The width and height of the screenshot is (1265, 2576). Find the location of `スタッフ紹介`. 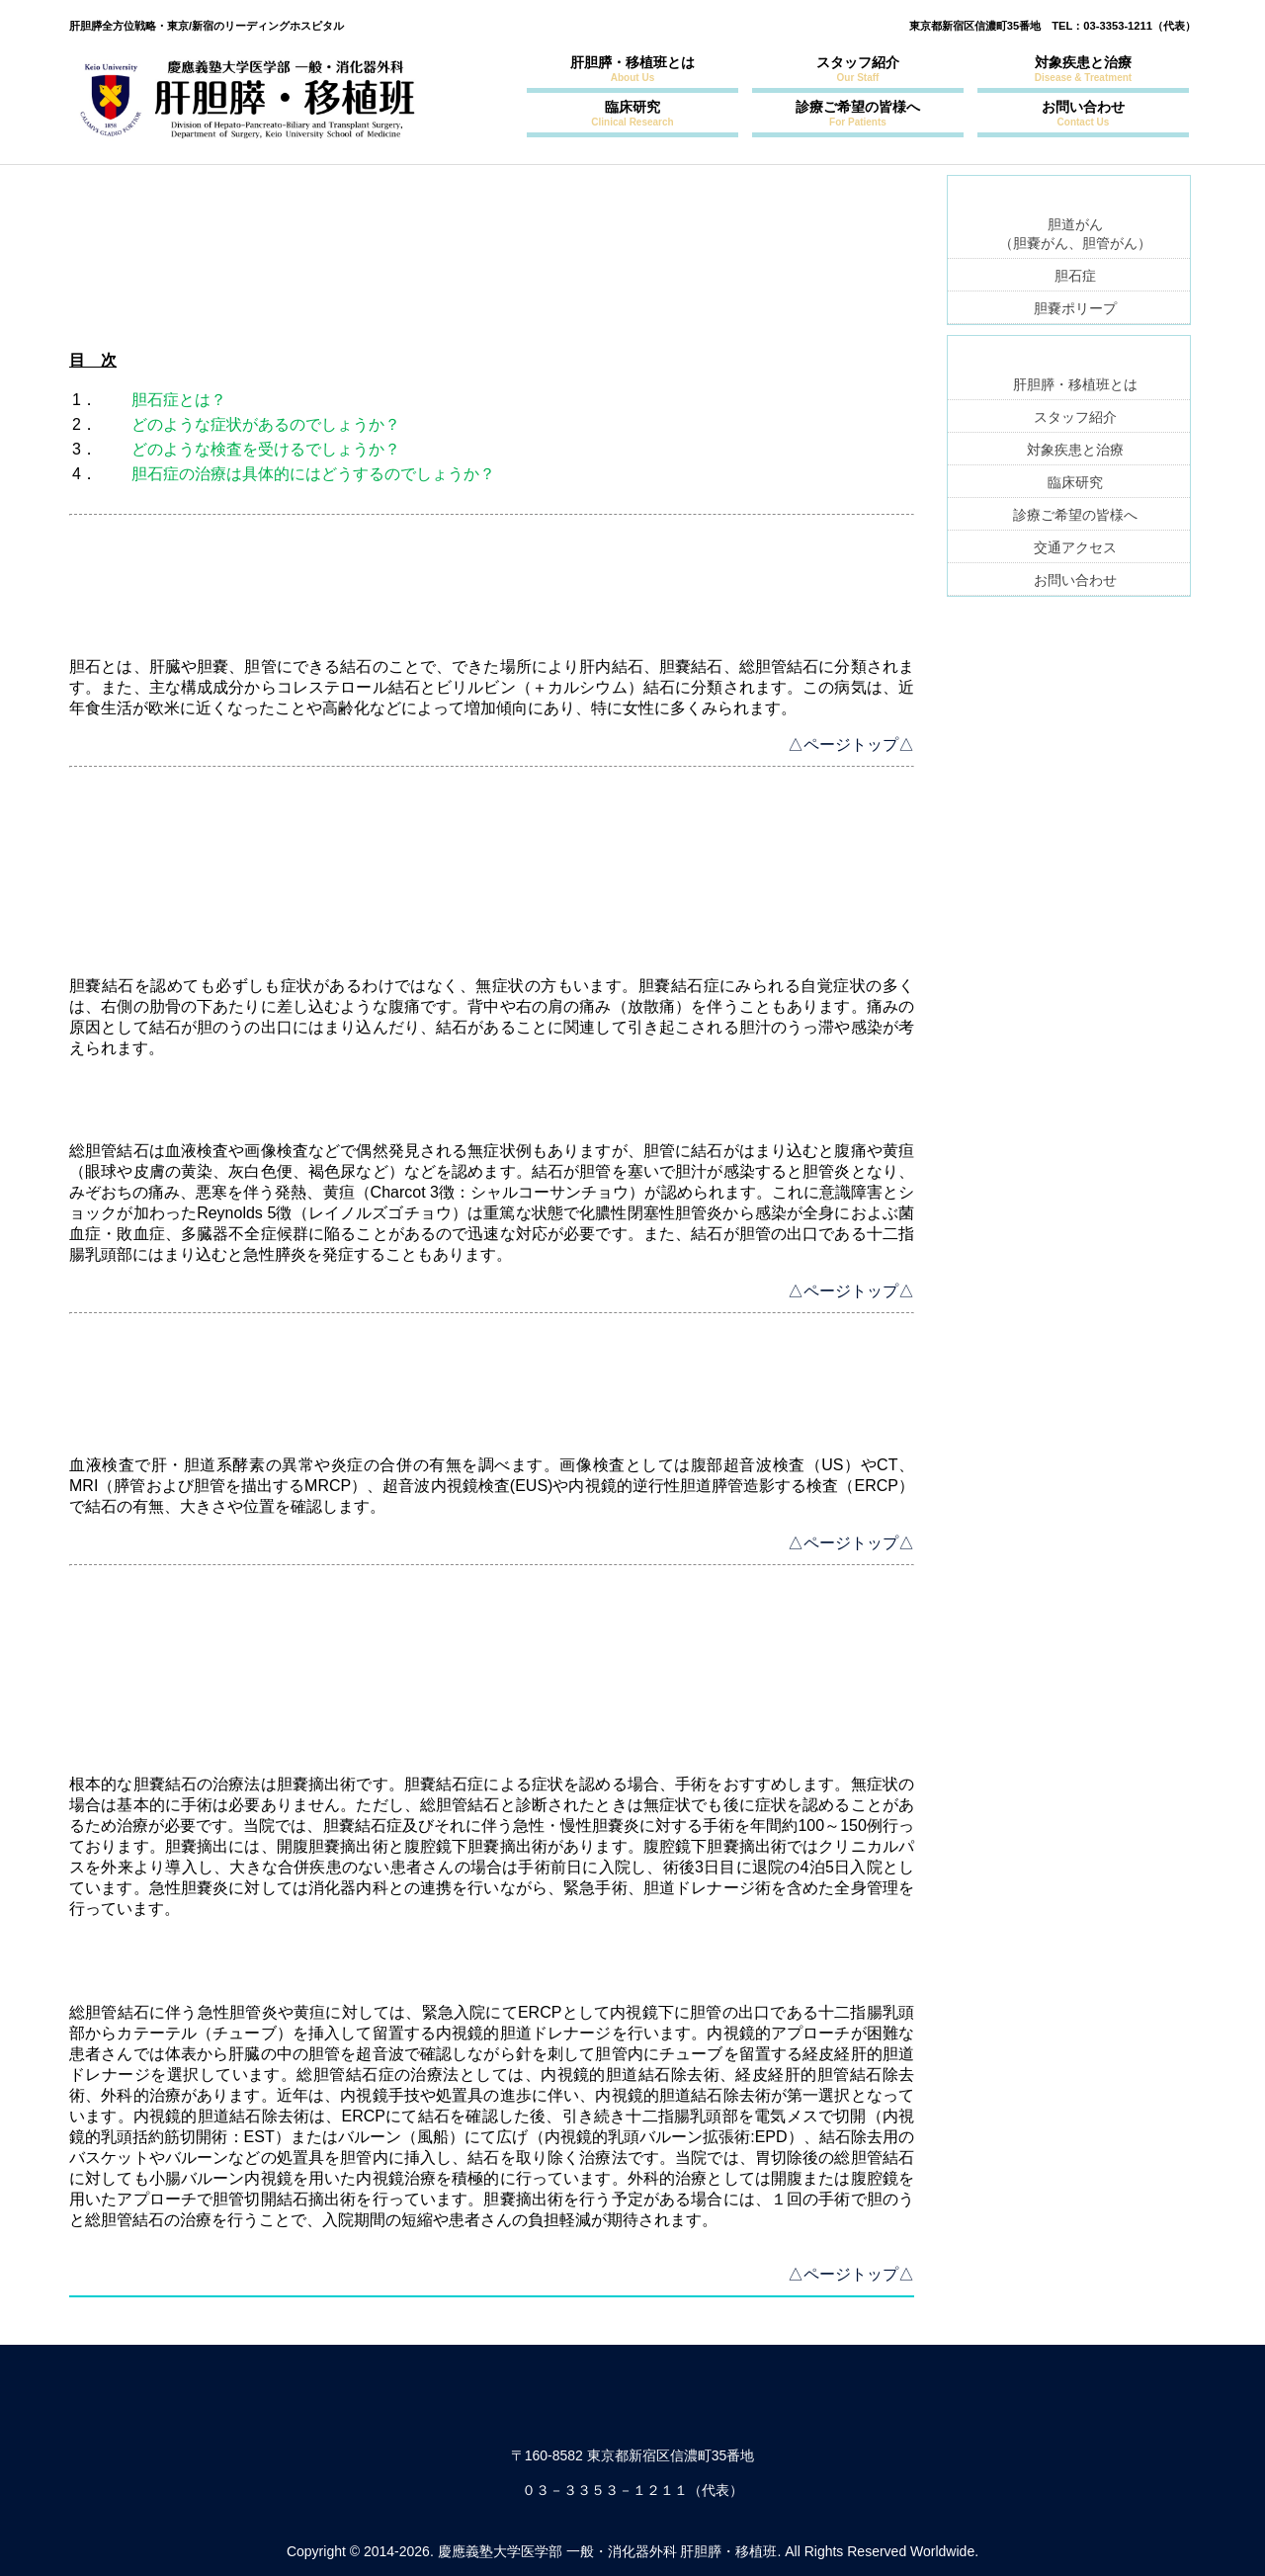

スタッフ紹介 is located at coordinates (858, 68).